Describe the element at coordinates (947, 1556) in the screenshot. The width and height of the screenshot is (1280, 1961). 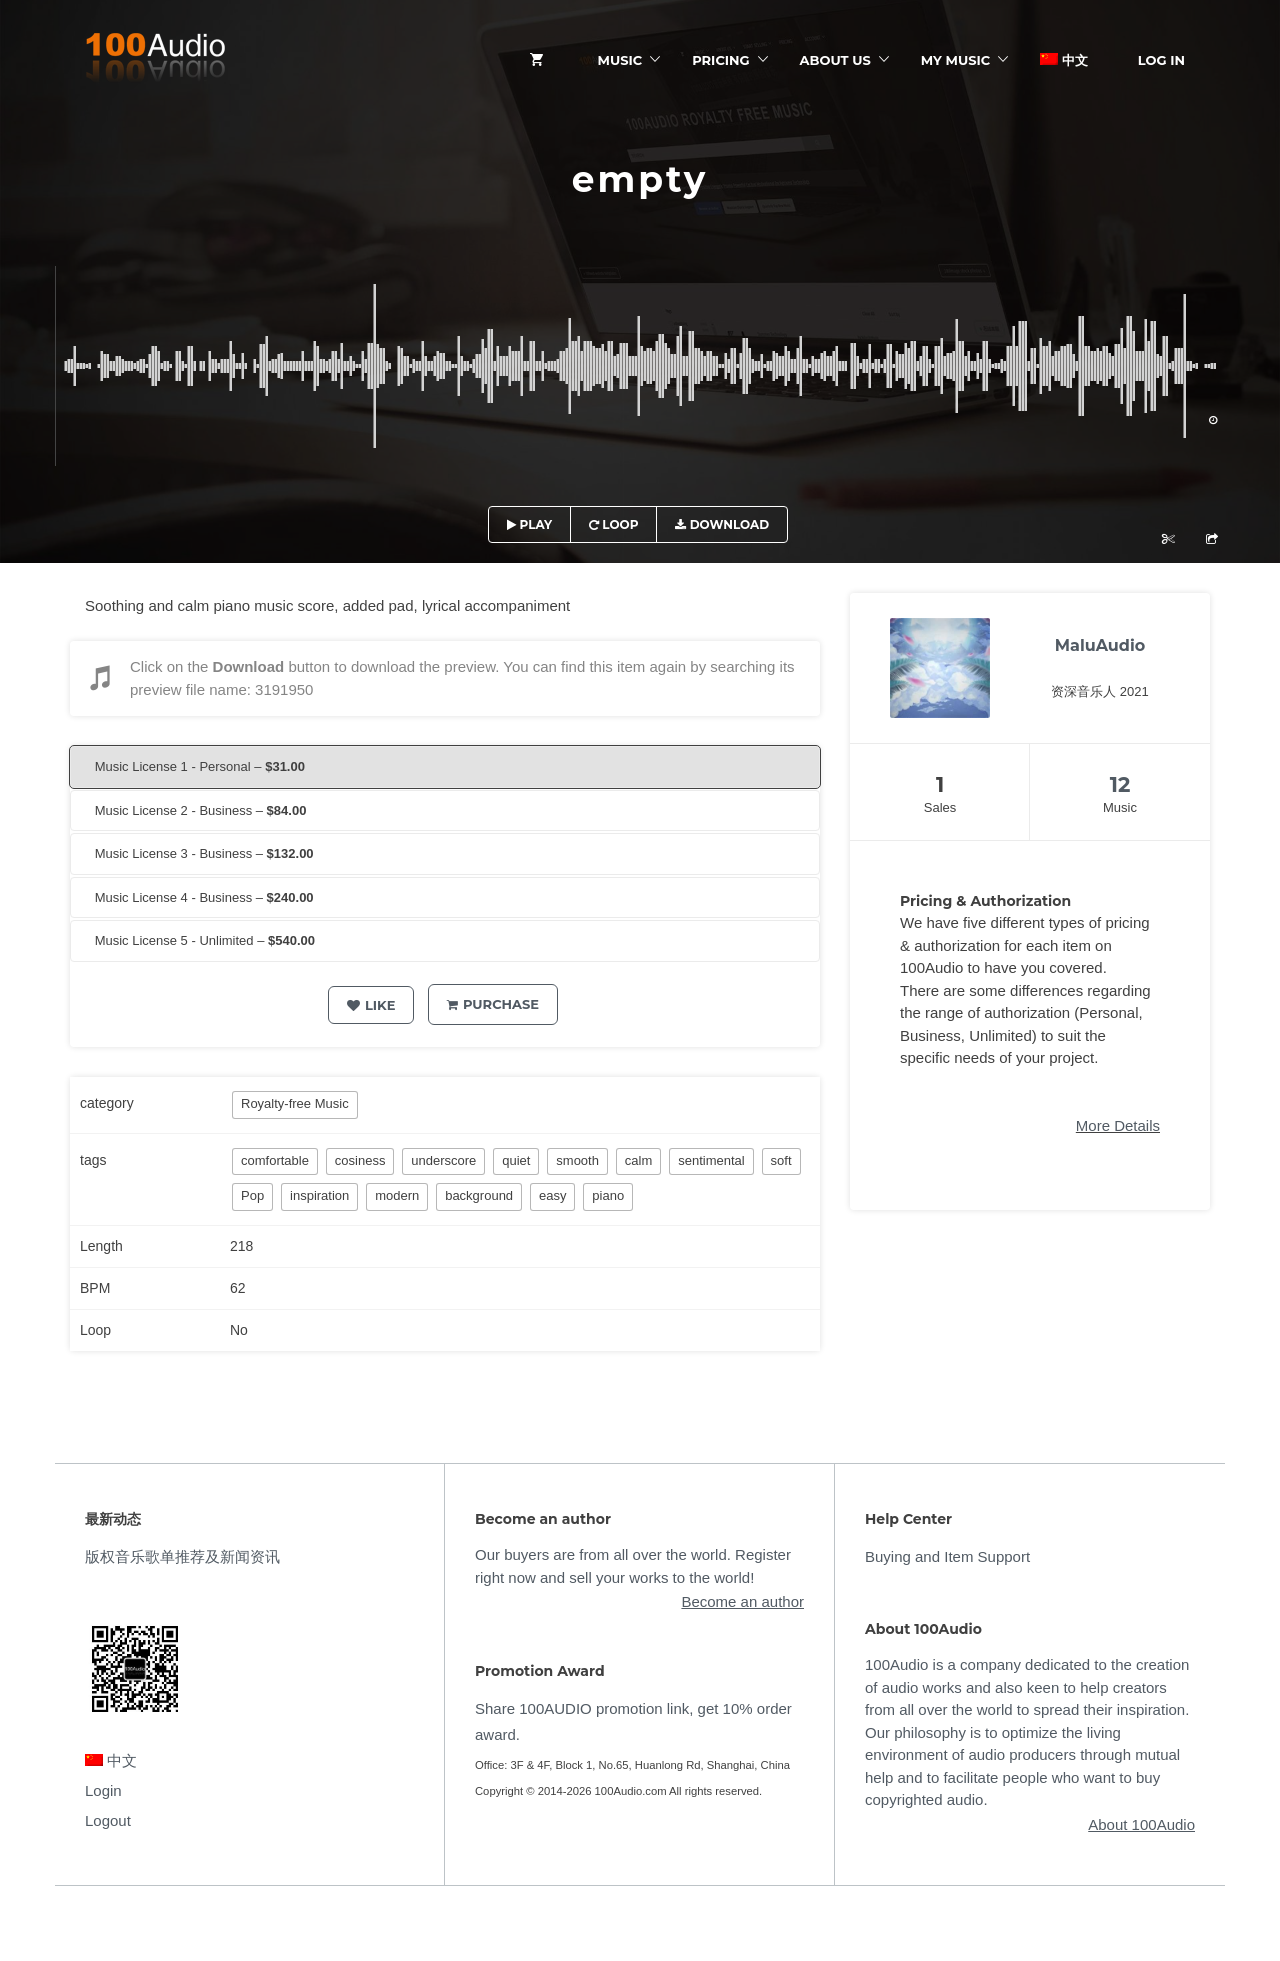
I see `Buying and Item Support` at that location.